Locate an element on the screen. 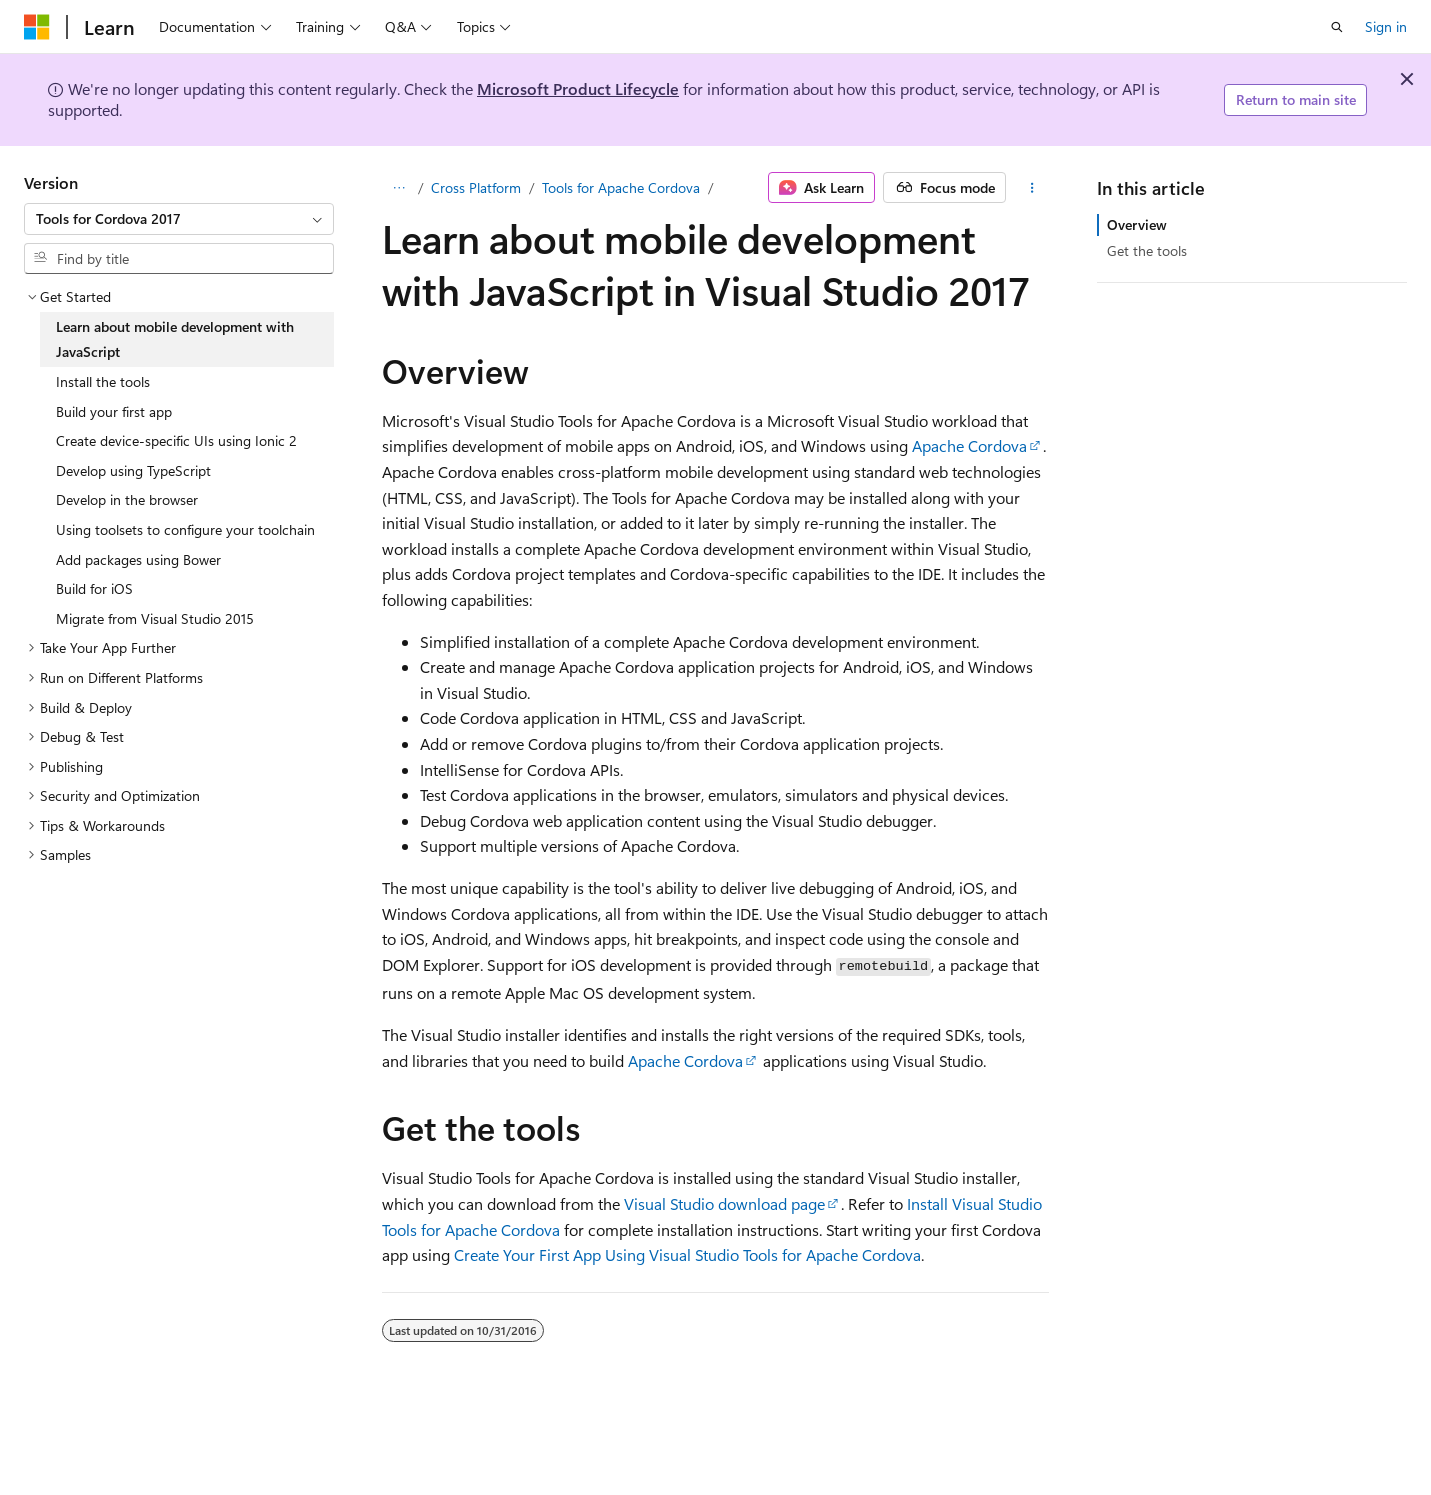 The width and height of the screenshot is (1431, 1495). Tools for Apache Cordova is located at coordinates (621, 187).